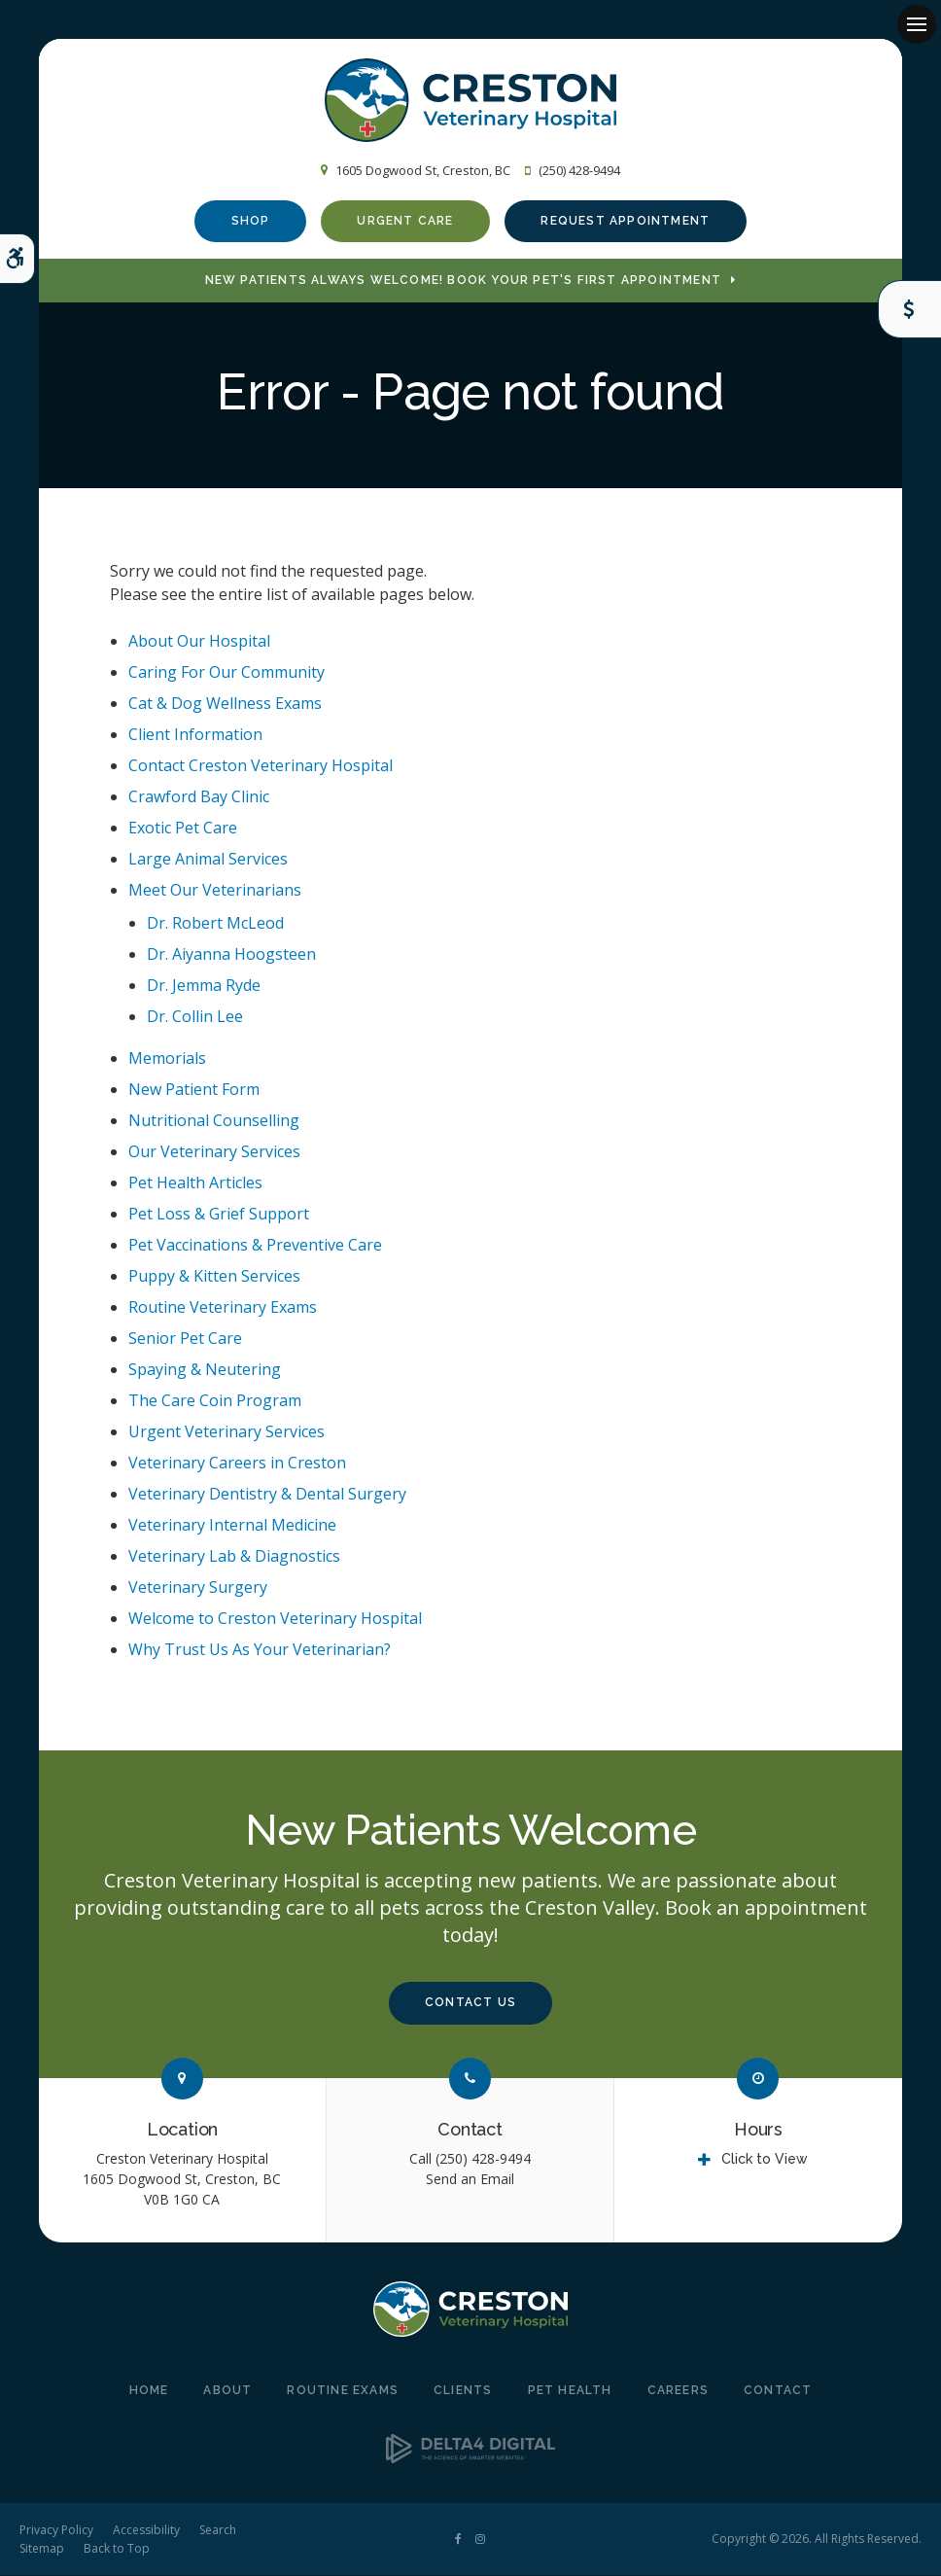 The width and height of the screenshot is (941, 2576). Describe the element at coordinates (470, 2458) in the screenshot. I see `[Delta4 Digital | Opens in a new tab]` at that location.